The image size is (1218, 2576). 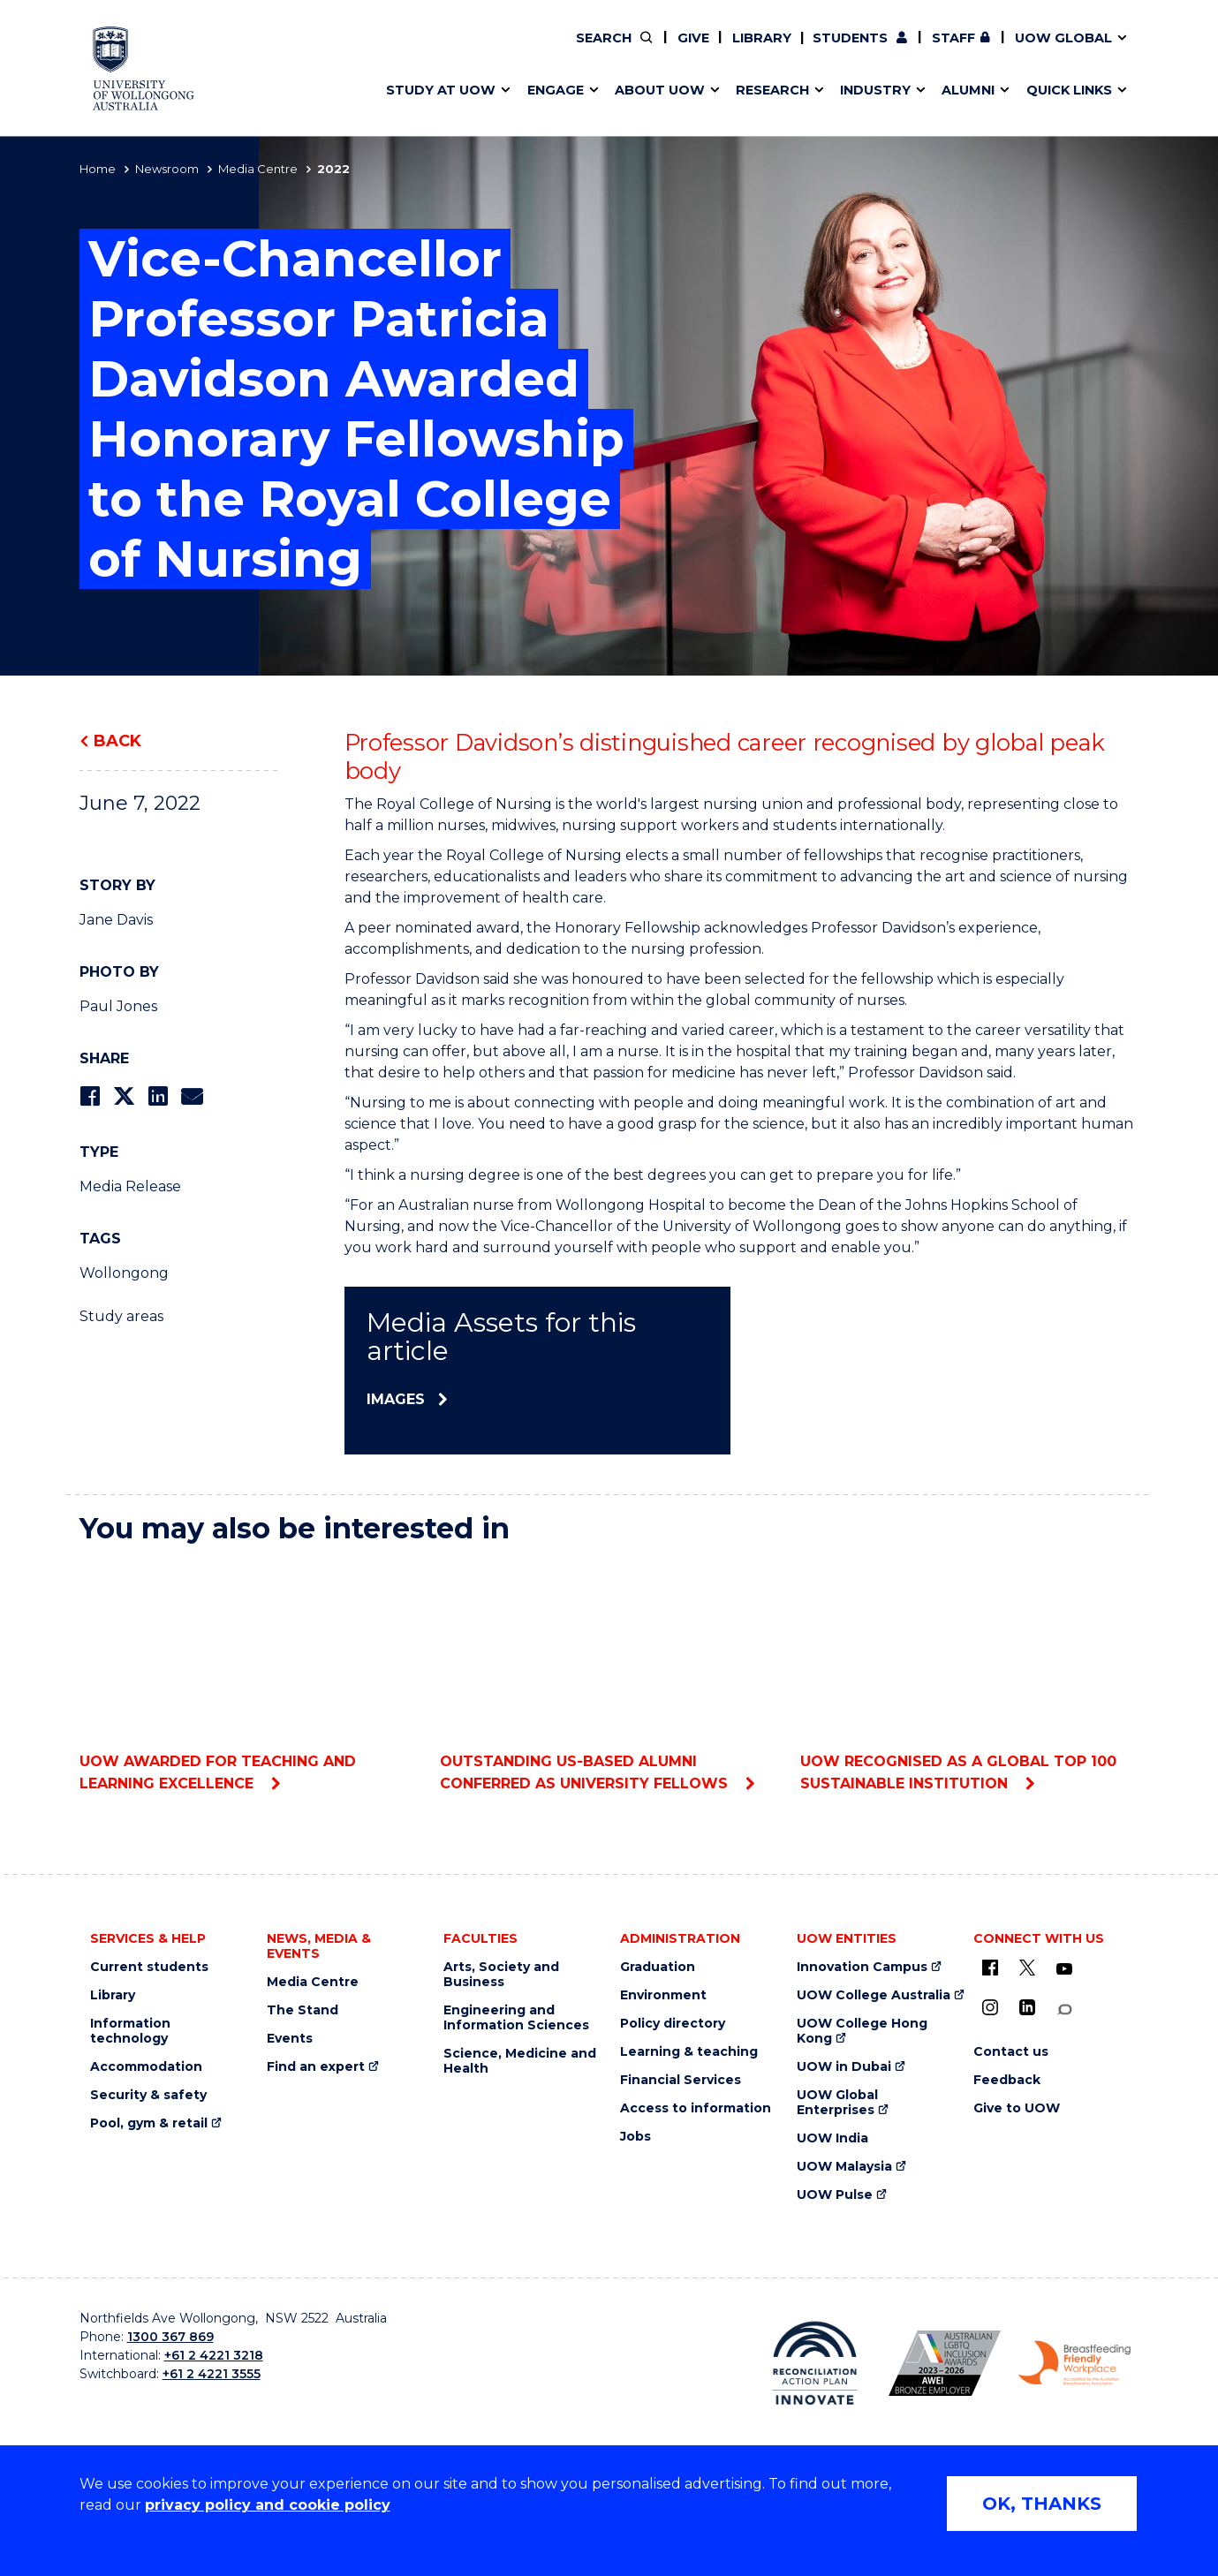 I want to click on Policy Directory, so click(x=689, y=50).